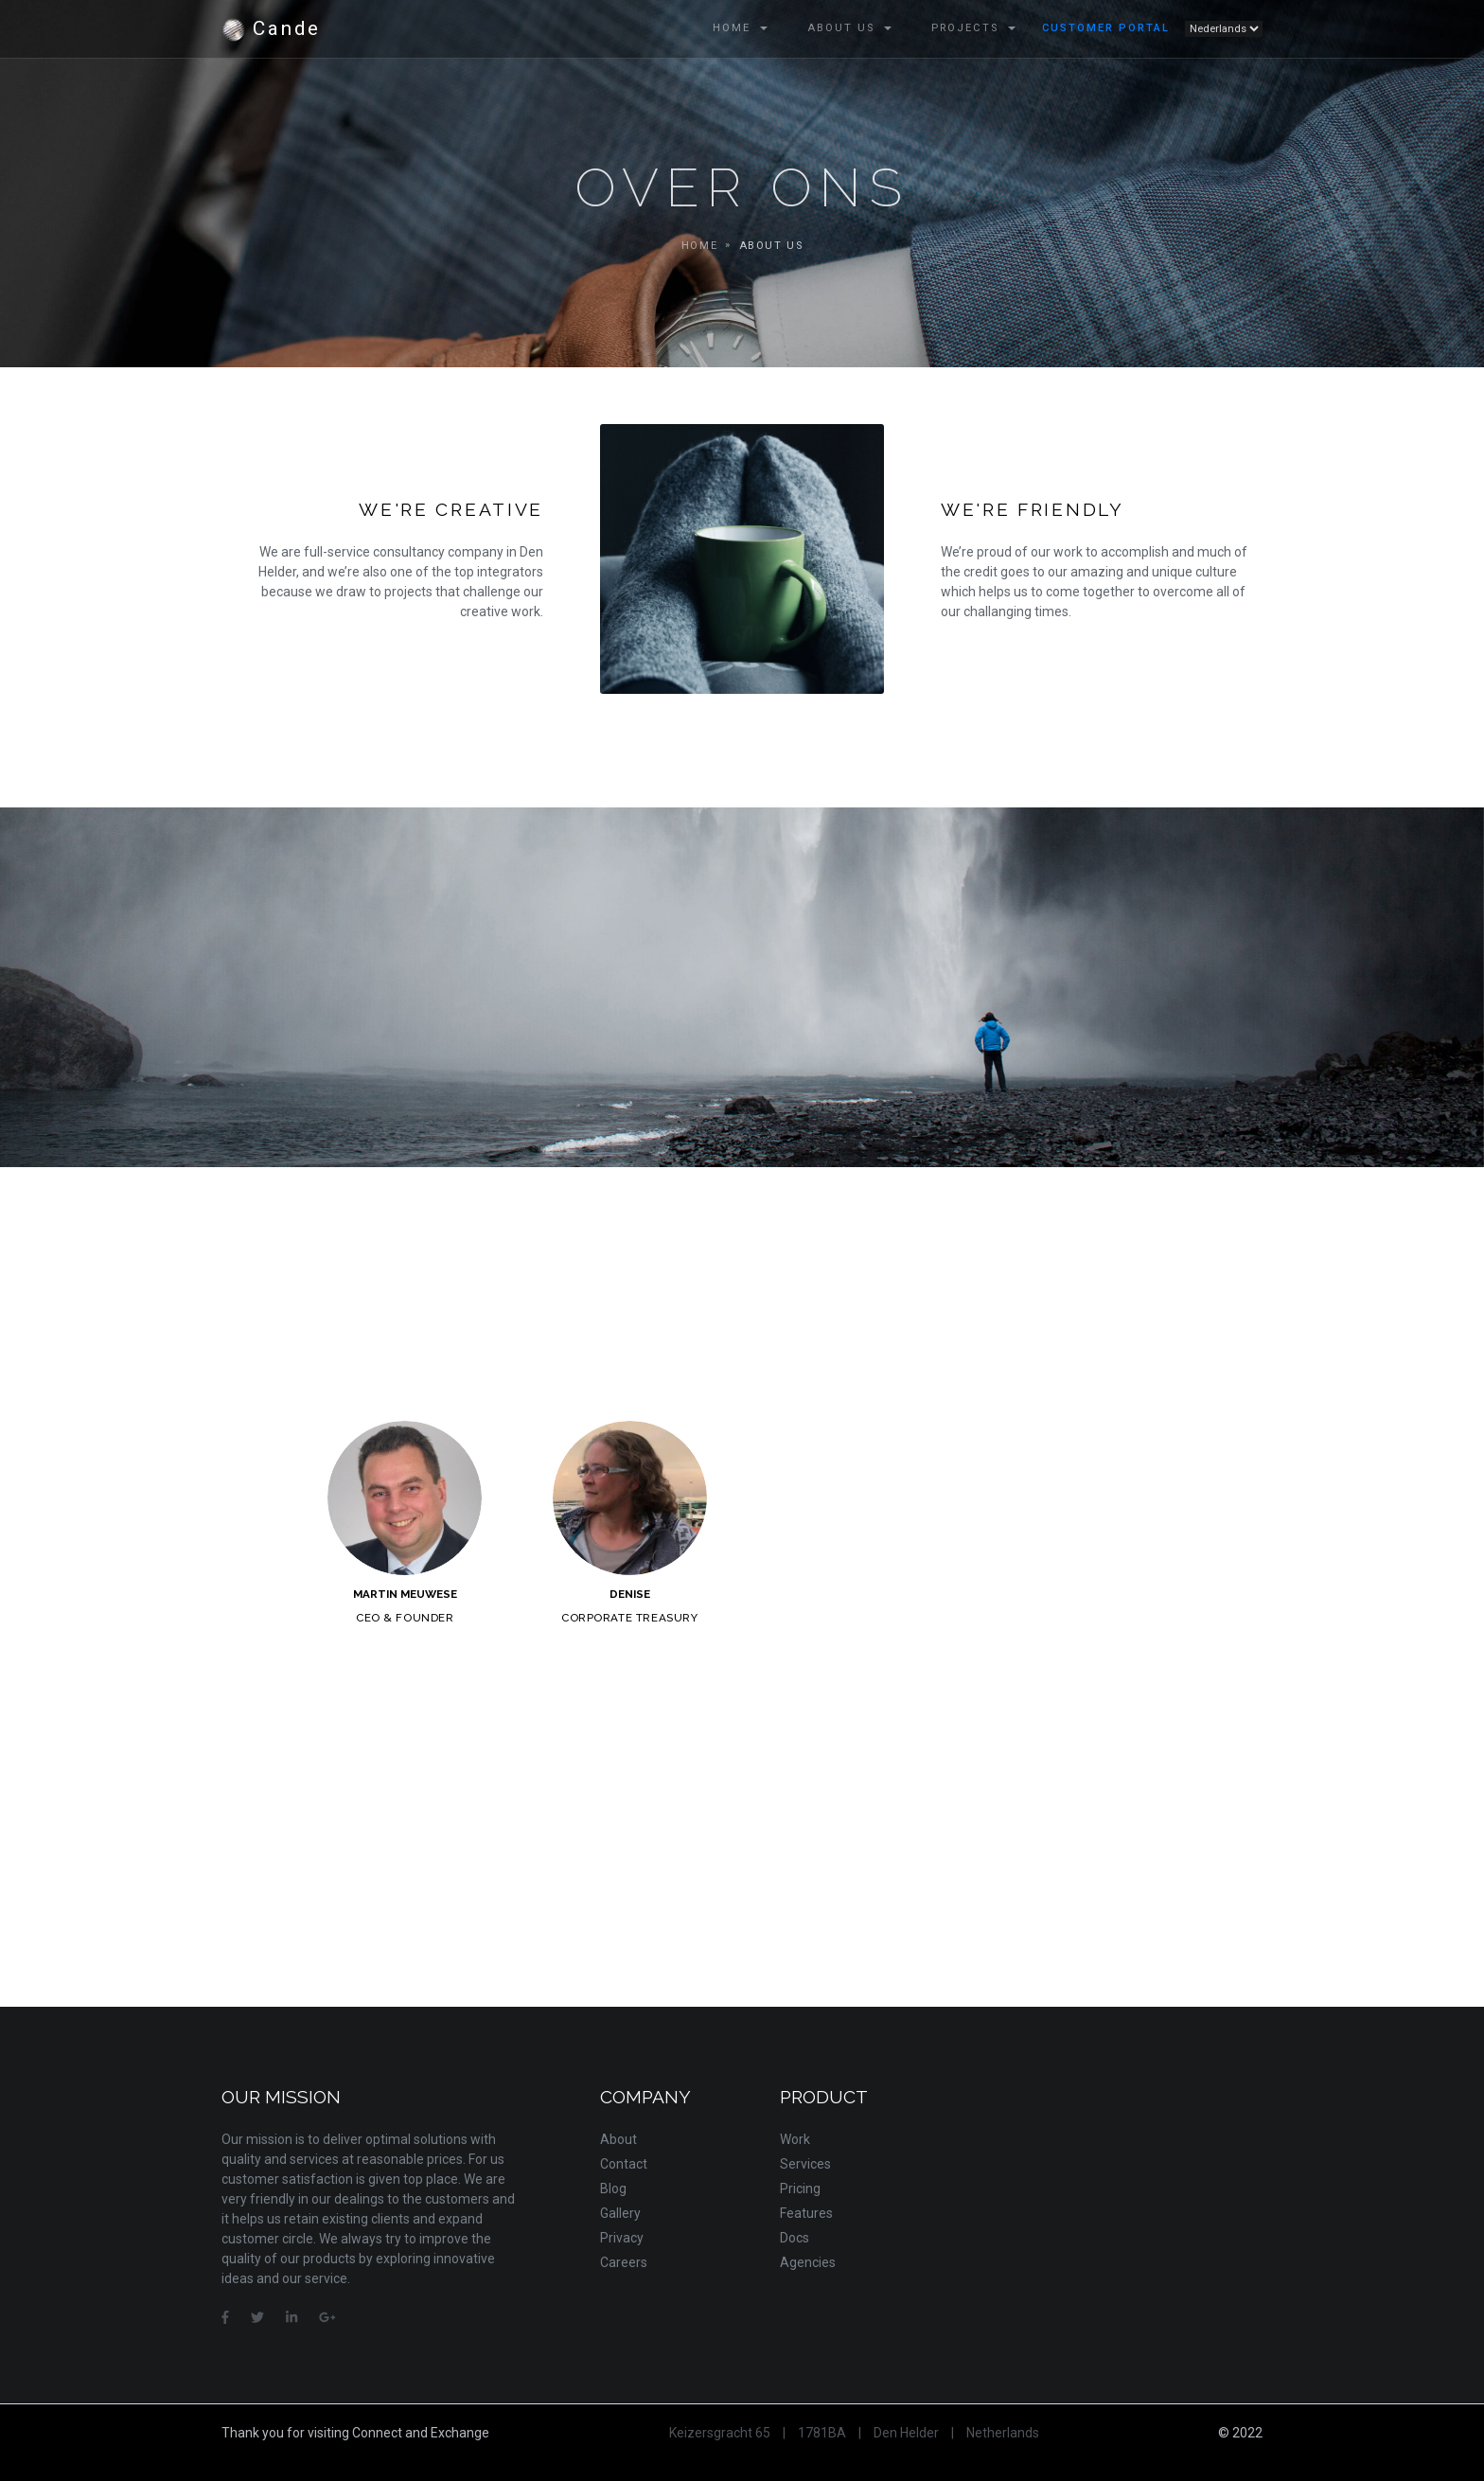 Image resolution: width=1484 pixels, height=2481 pixels. I want to click on Blog, so click(613, 2188).